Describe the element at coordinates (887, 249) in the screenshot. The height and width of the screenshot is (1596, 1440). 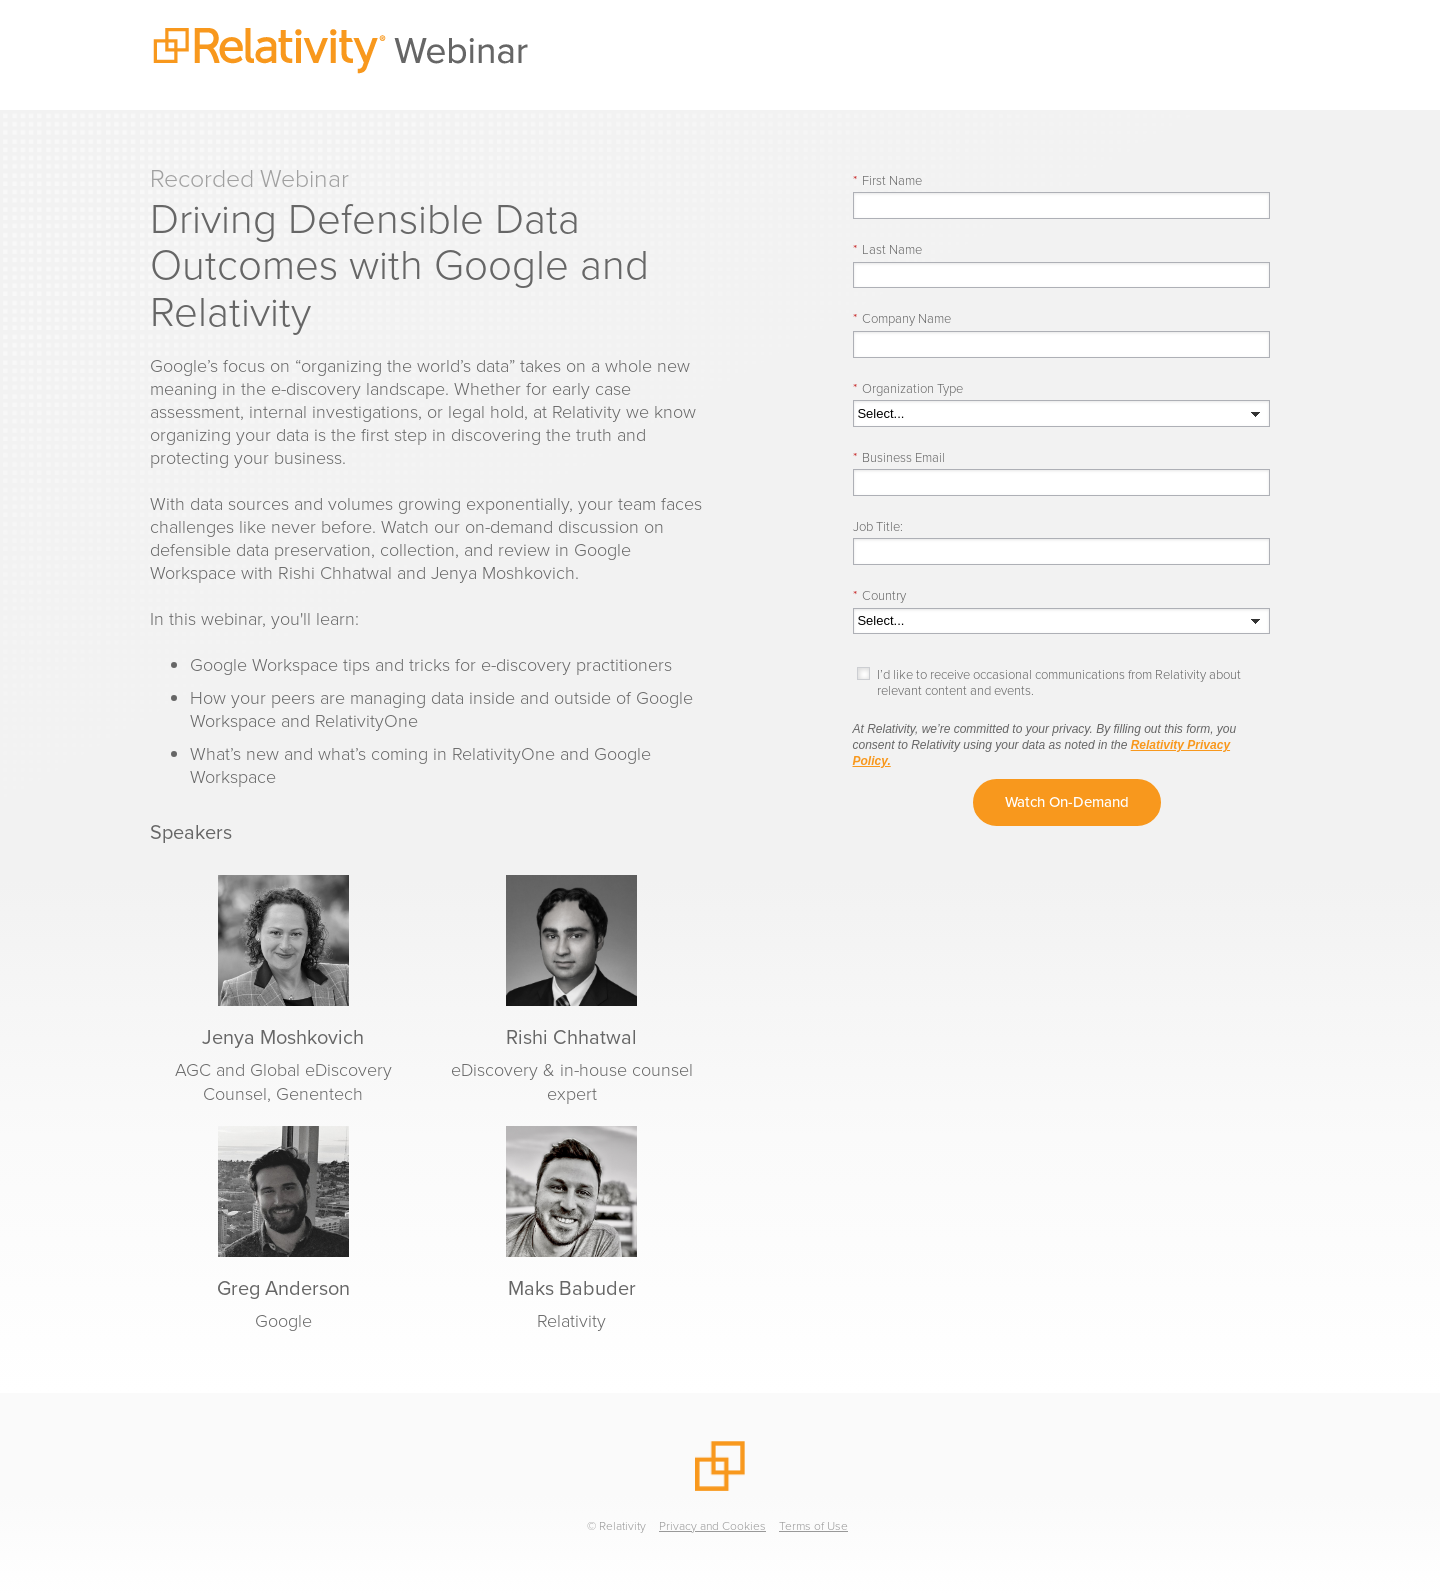
I see `Last Name` at that location.